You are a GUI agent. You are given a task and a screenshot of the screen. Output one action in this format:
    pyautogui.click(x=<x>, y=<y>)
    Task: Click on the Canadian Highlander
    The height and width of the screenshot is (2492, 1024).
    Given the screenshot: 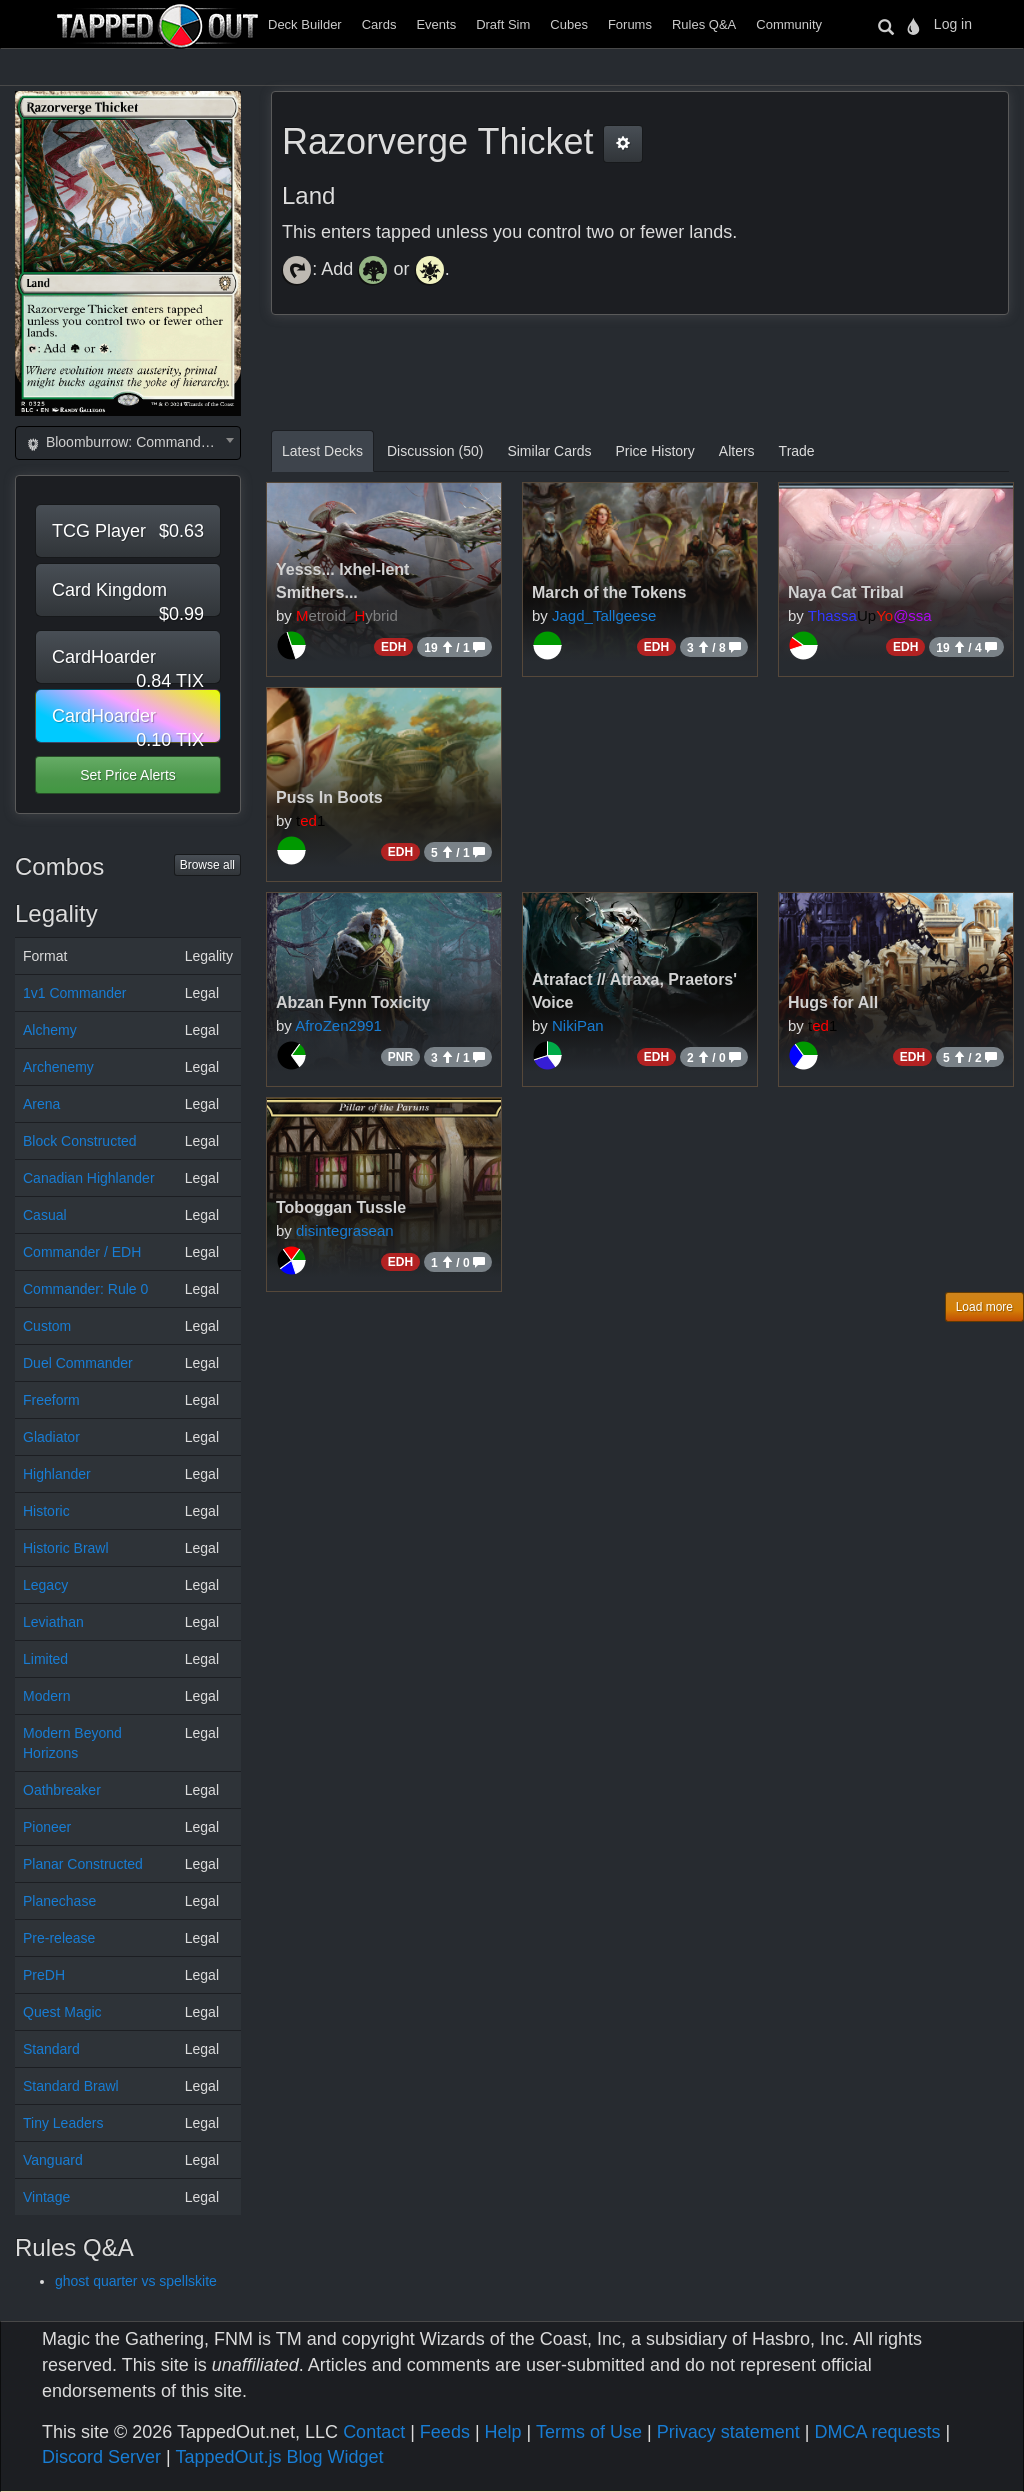 What is the action you would take?
    pyautogui.click(x=89, y=1178)
    